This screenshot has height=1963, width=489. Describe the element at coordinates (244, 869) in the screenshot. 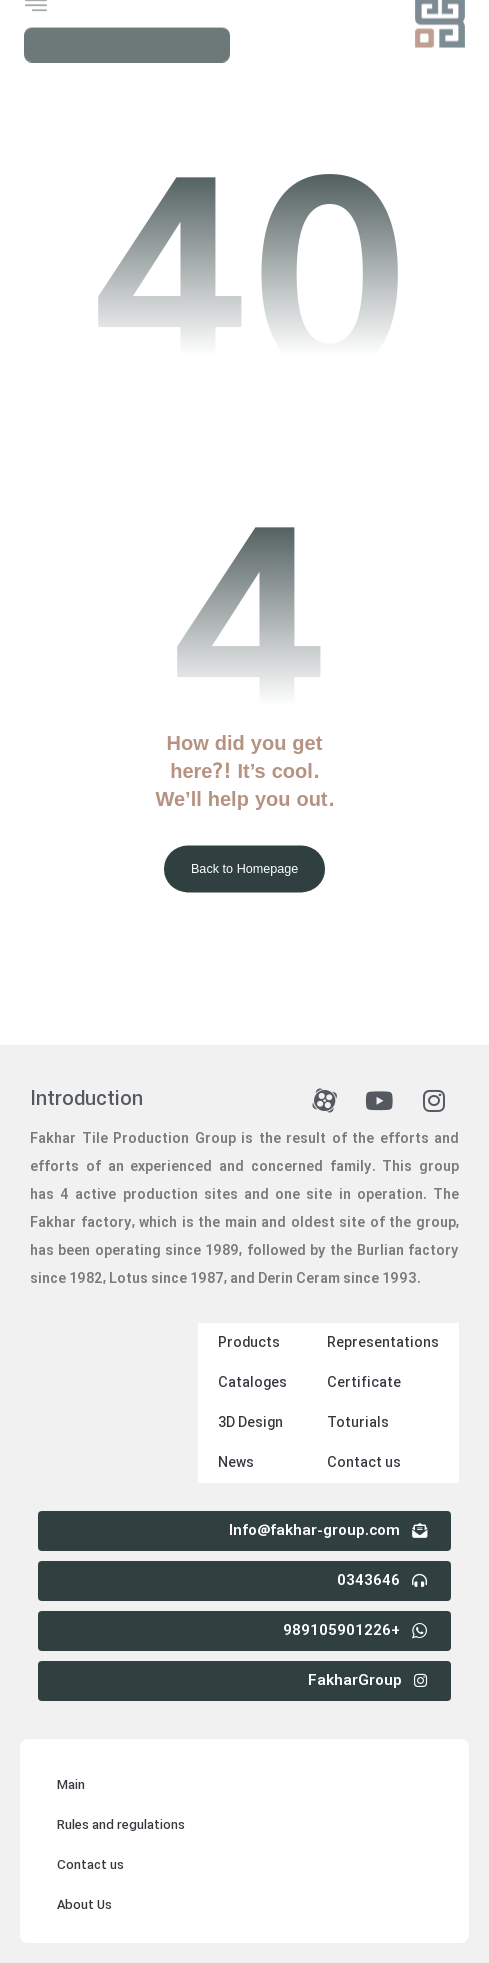

I see `Back to Homepage` at that location.